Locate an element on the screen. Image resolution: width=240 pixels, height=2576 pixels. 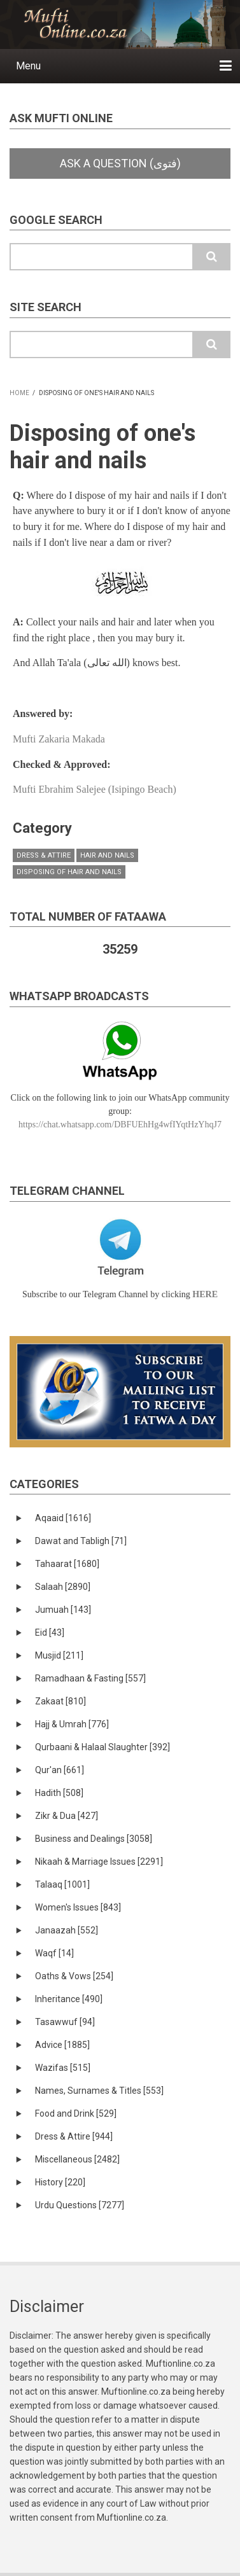
Wazifas is located at coordinates (62, 2068).